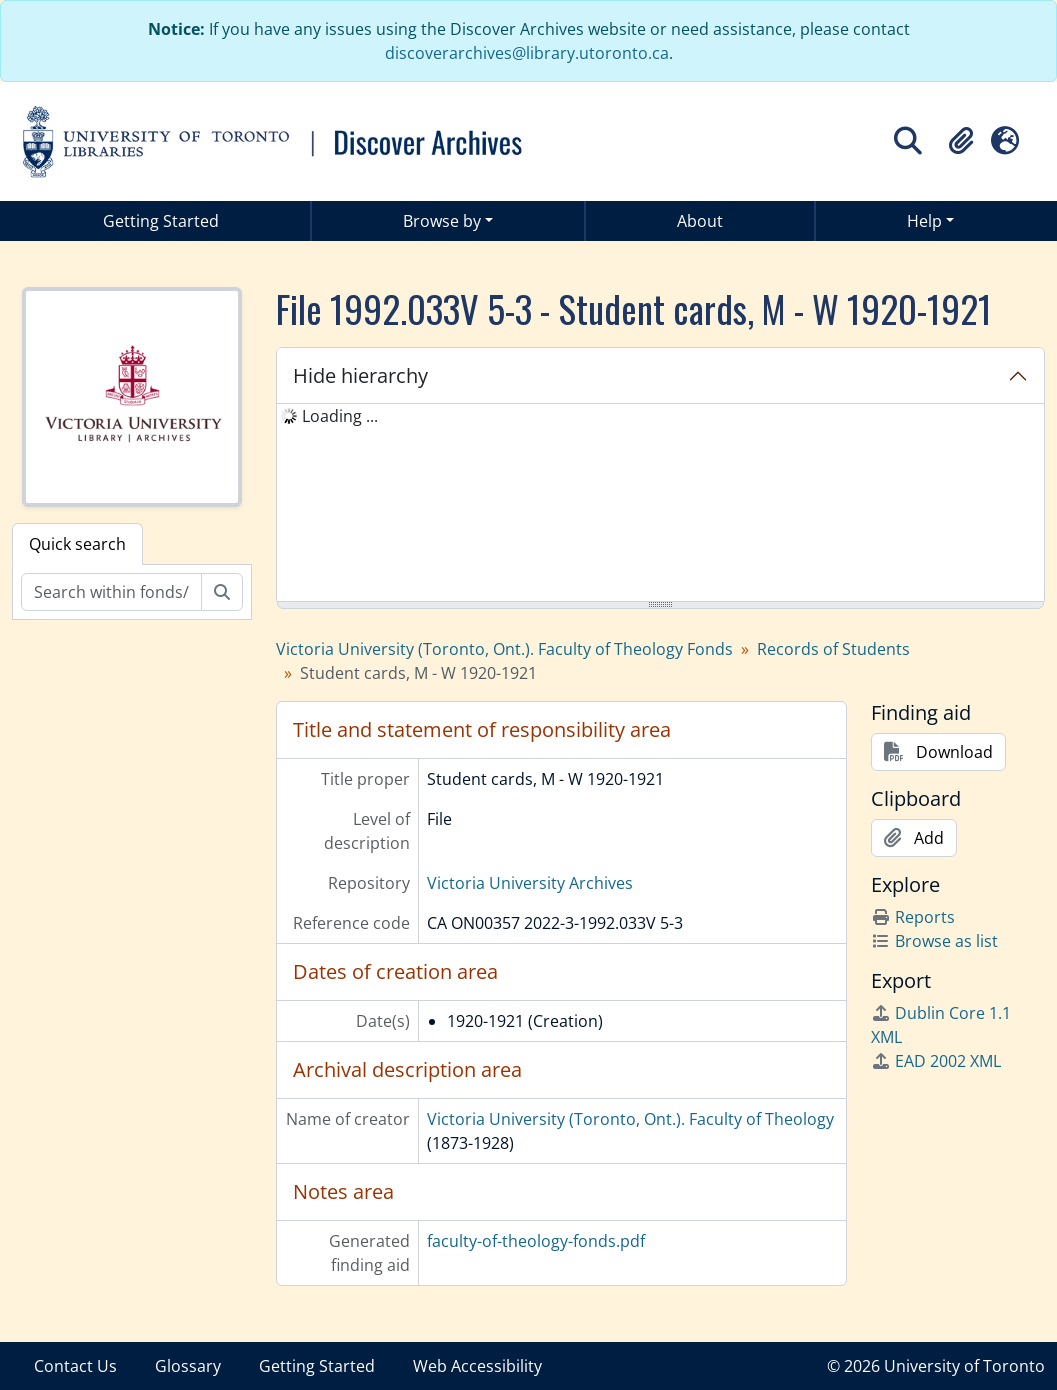 Image resolution: width=1057 pixels, height=1390 pixels. I want to click on Getting Started, so click(161, 221).